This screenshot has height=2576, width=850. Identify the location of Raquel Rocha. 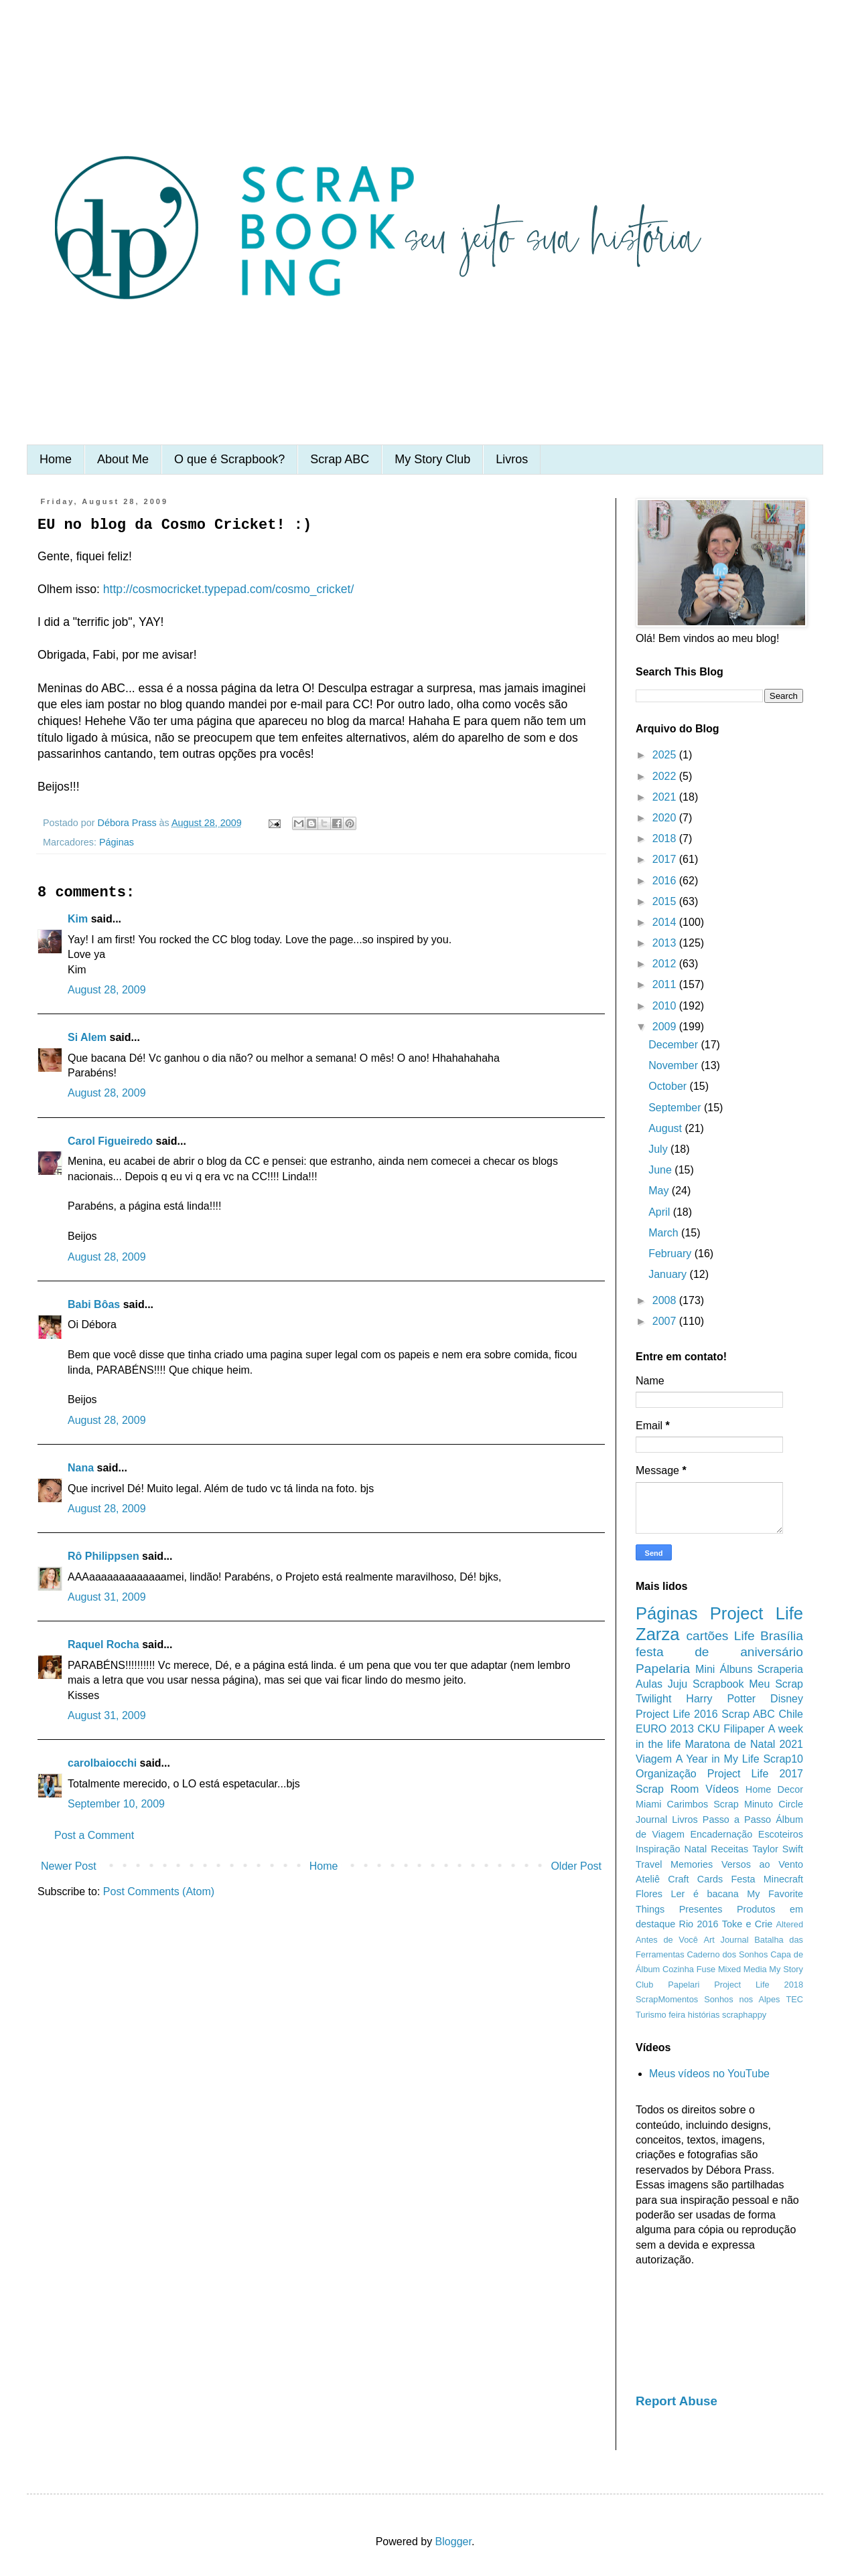
(103, 1644).